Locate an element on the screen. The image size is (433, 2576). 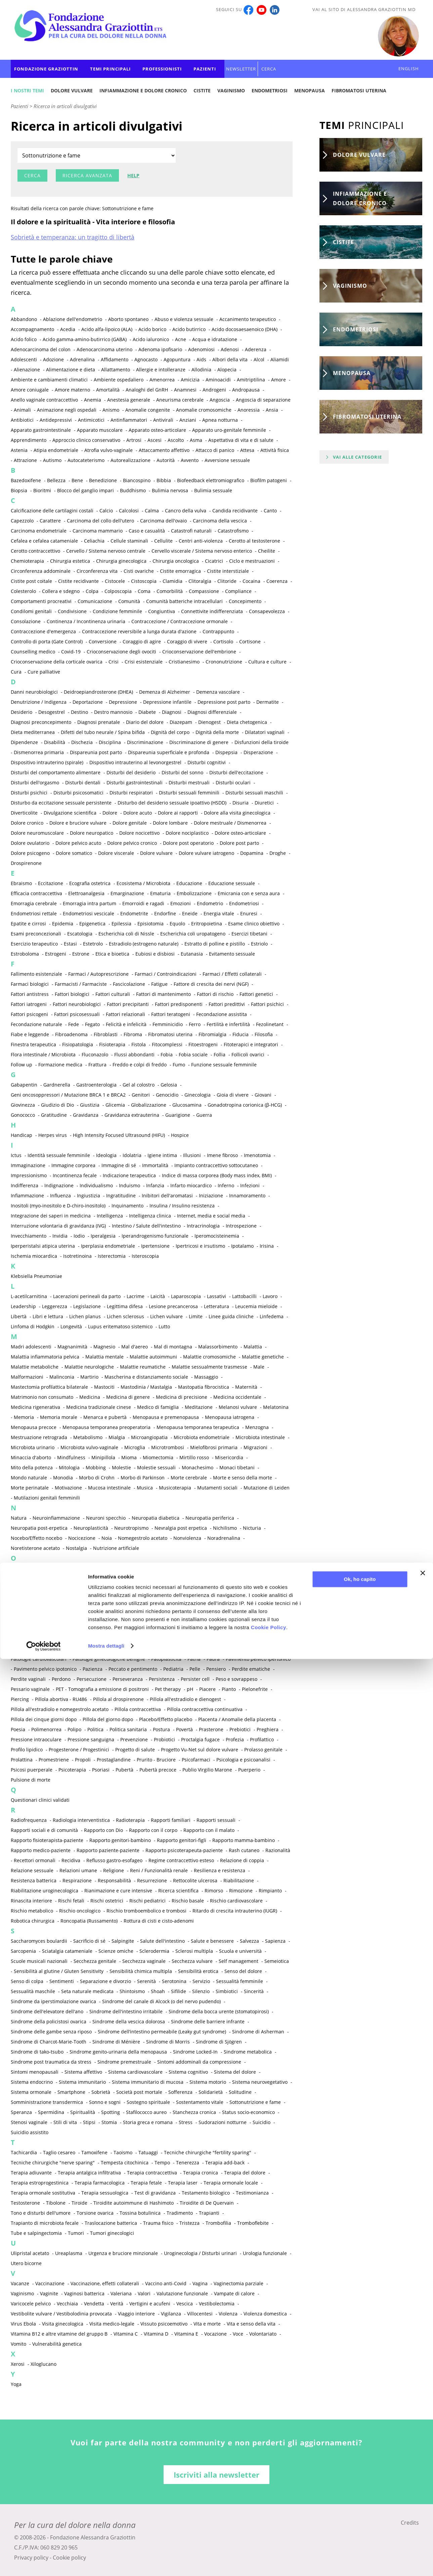
Intracrinologia is located at coordinates (203, 1226).